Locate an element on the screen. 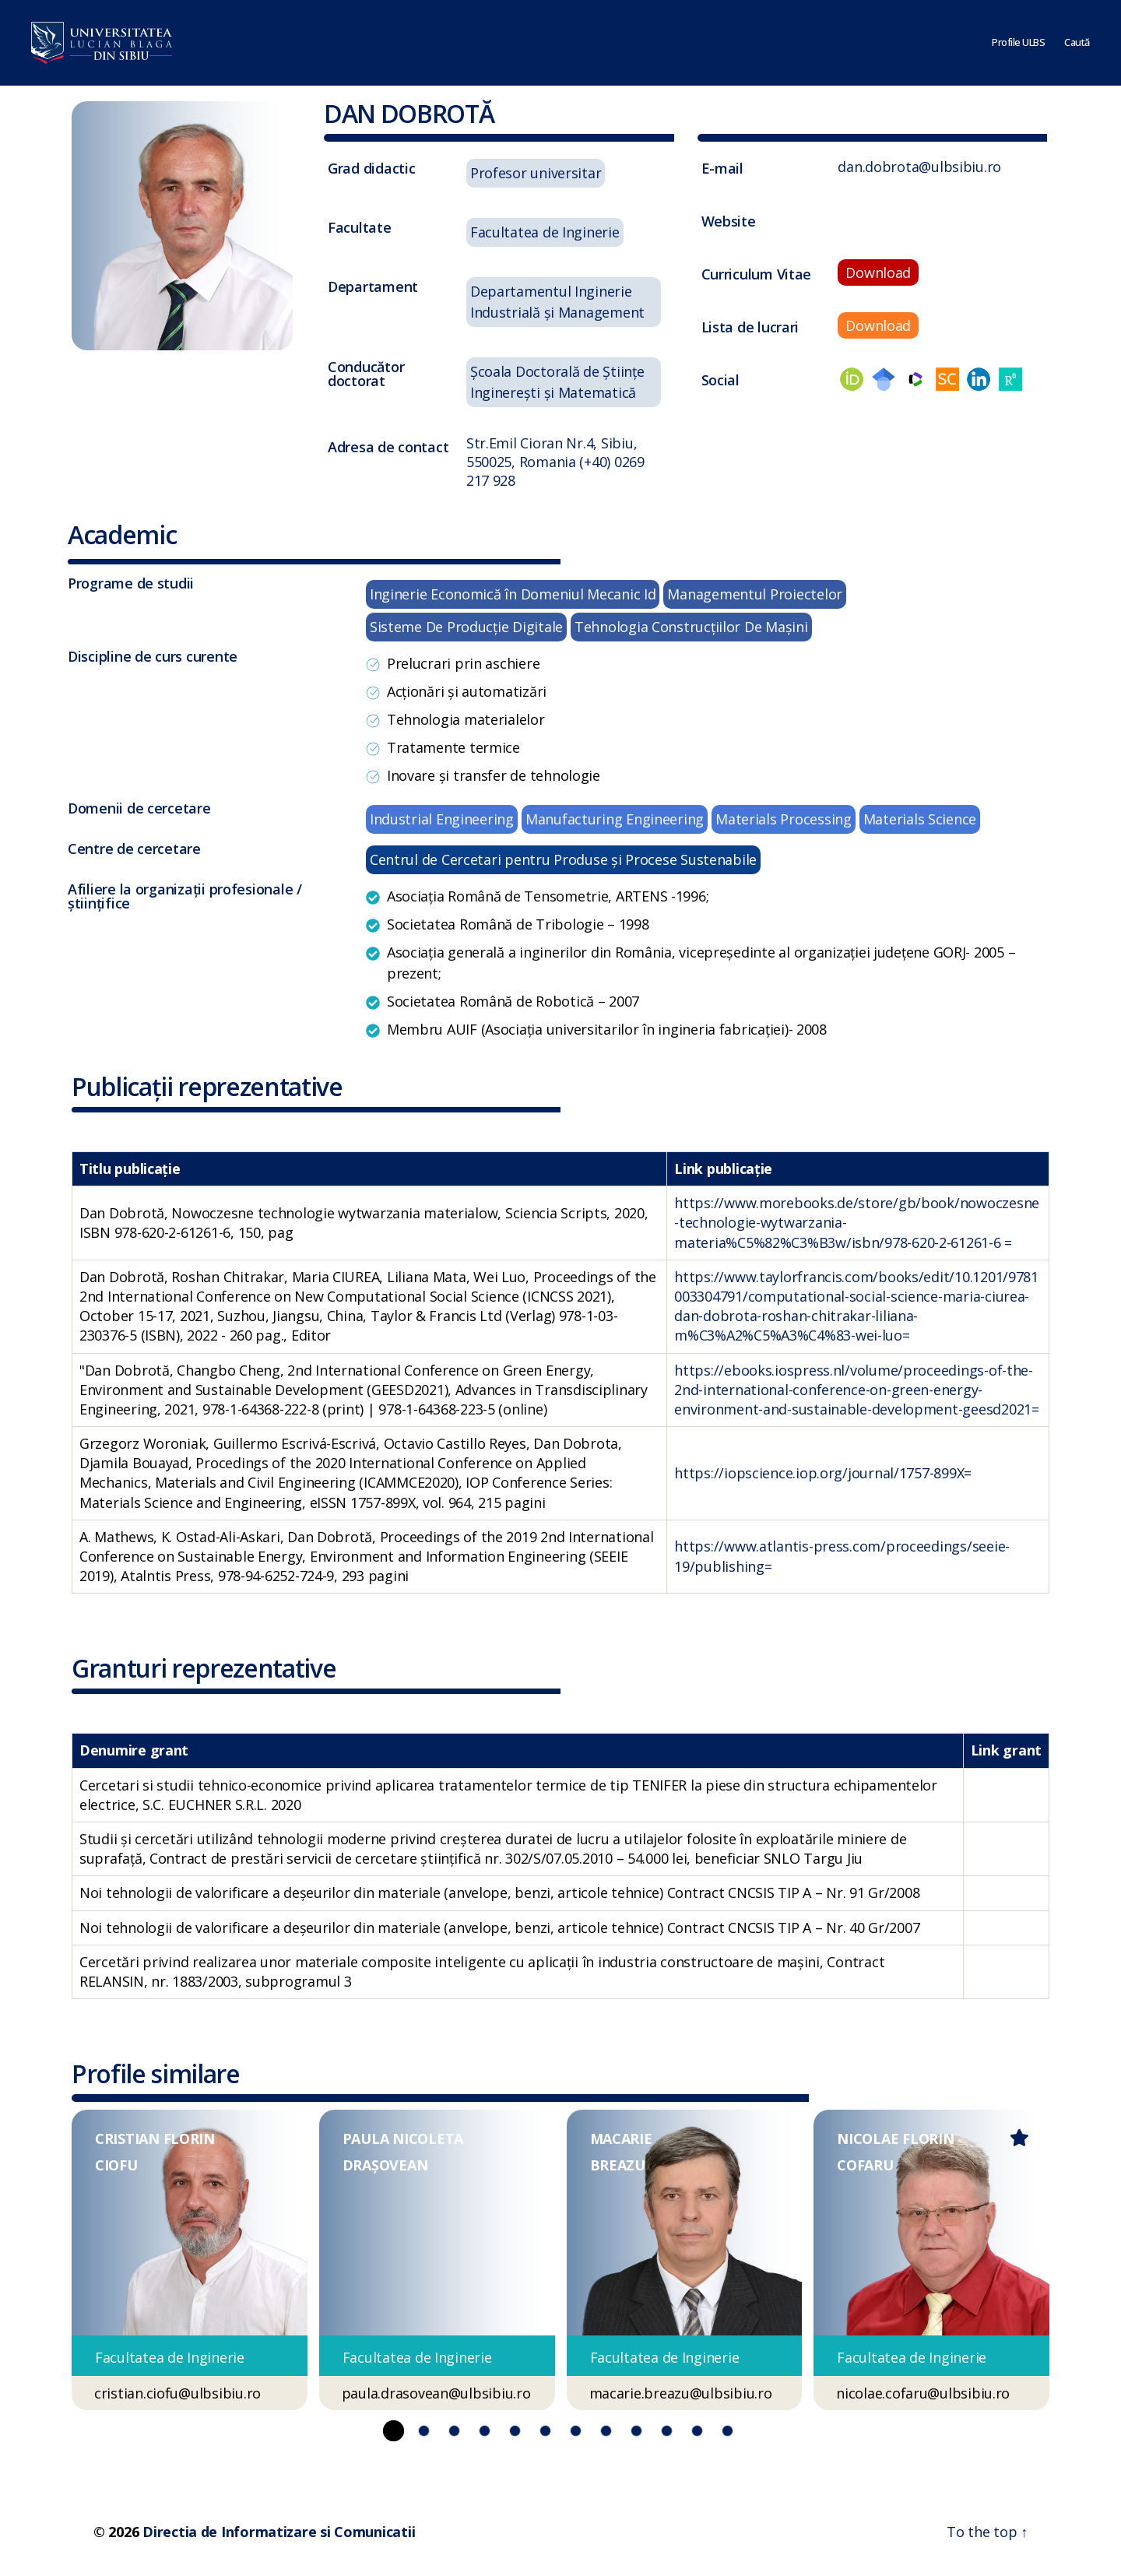 This screenshot has height=2576, width=1121. PAULA NICOLETA is located at coordinates (403, 2138).